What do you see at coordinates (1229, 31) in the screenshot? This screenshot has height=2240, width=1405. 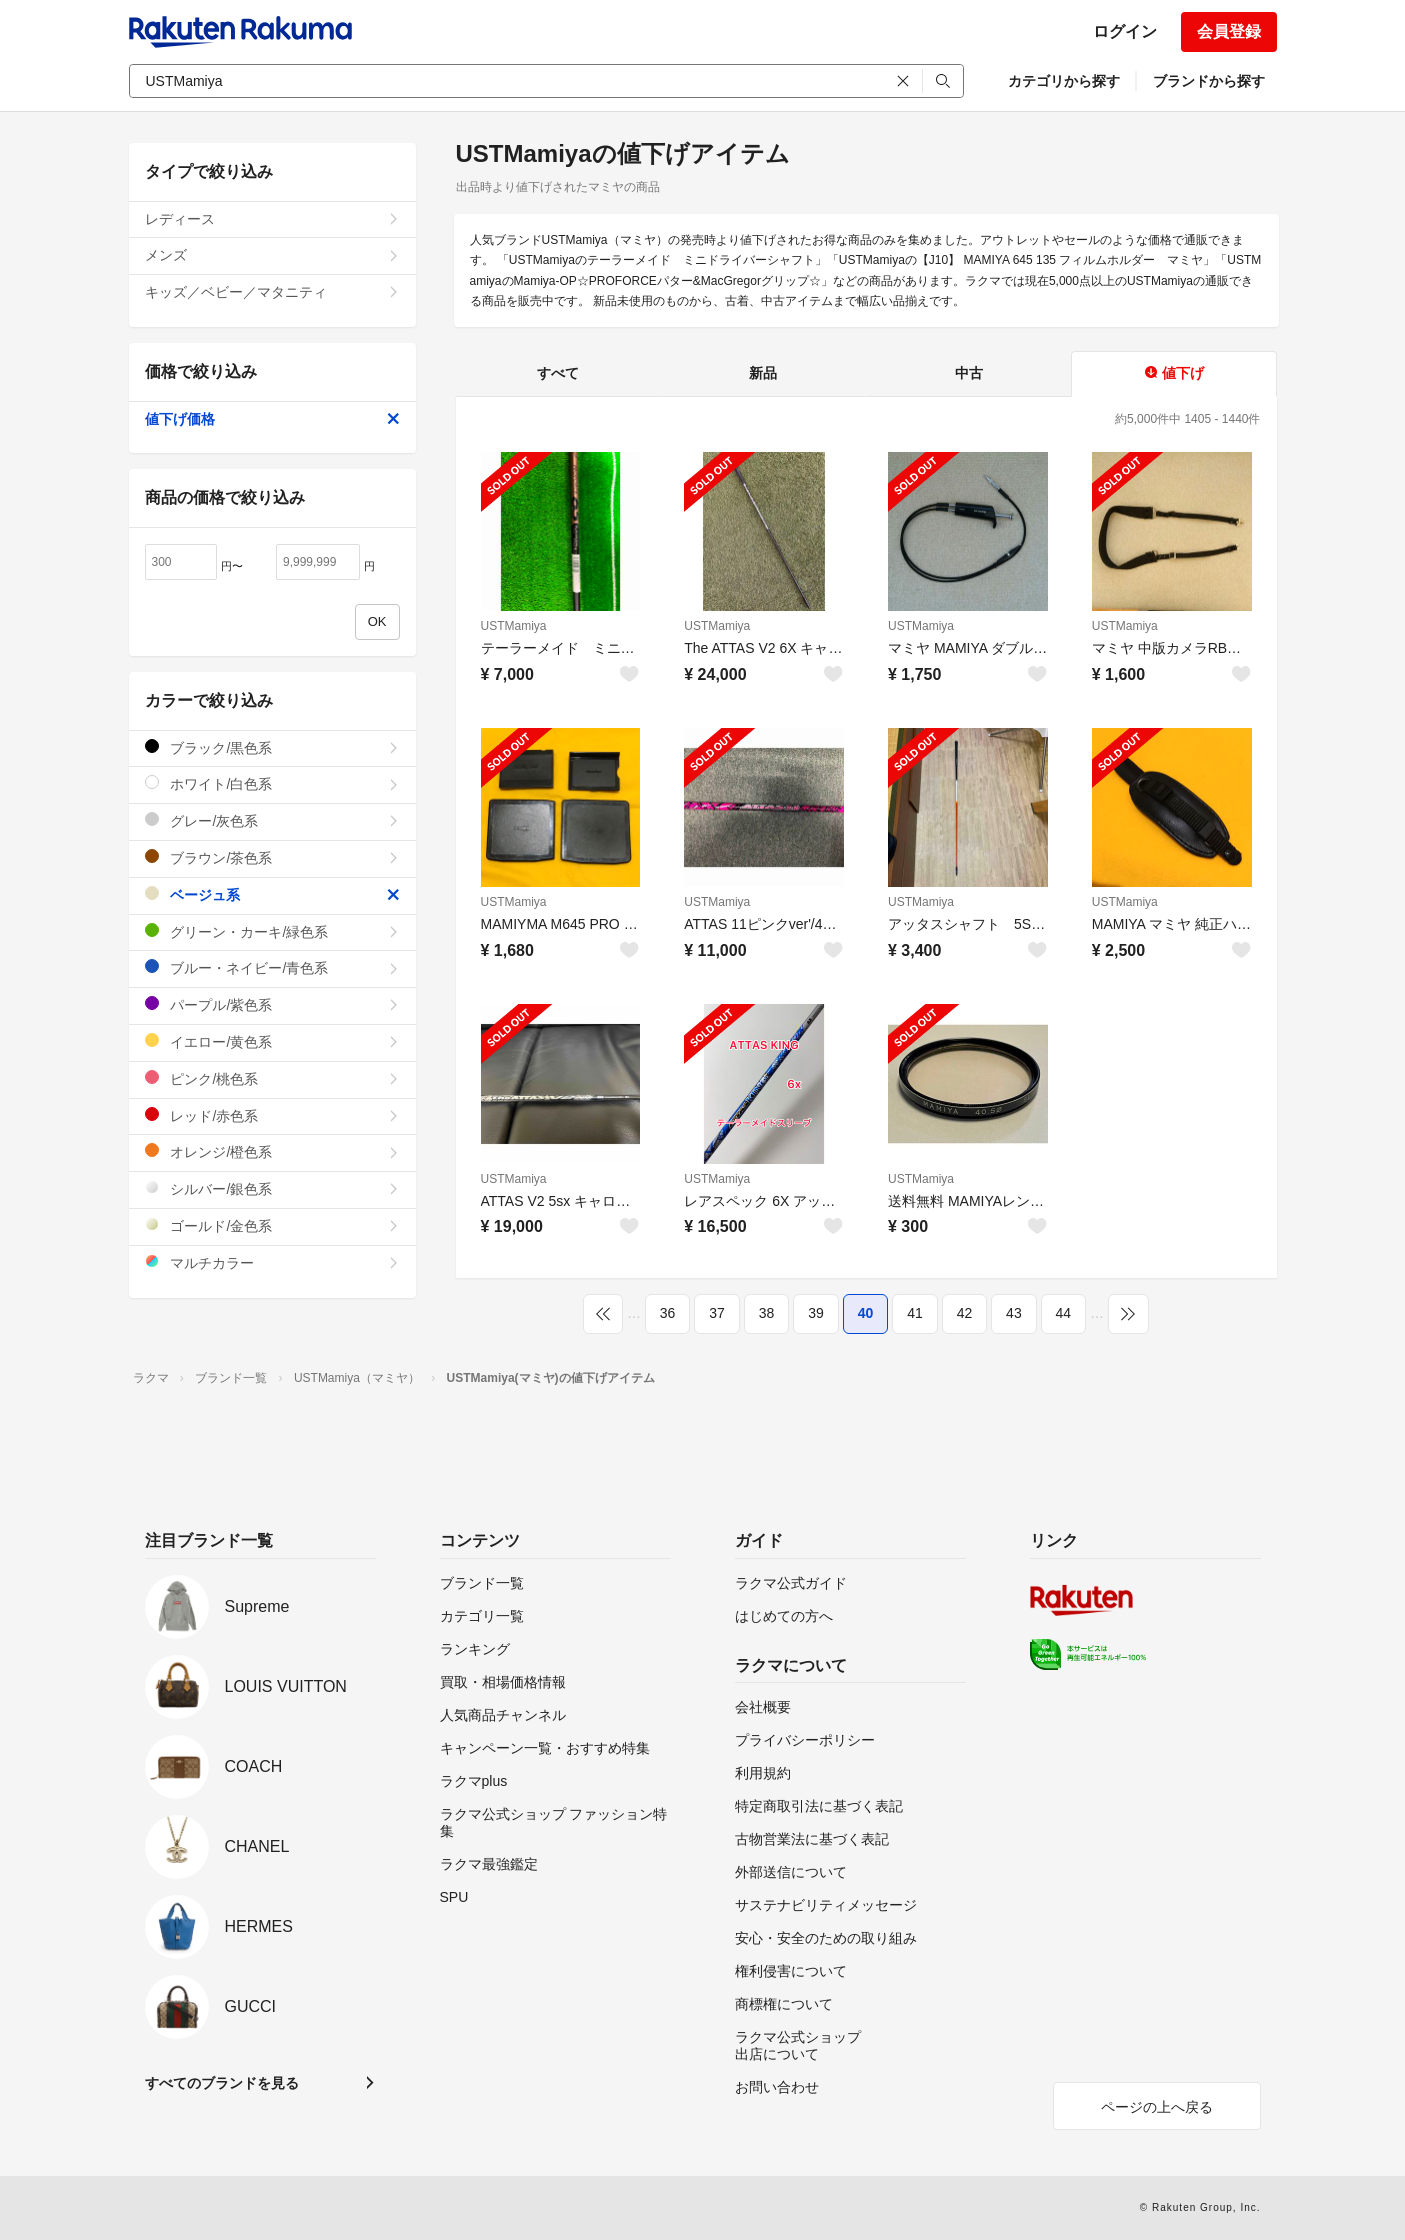 I see `会員登録` at bounding box center [1229, 31].